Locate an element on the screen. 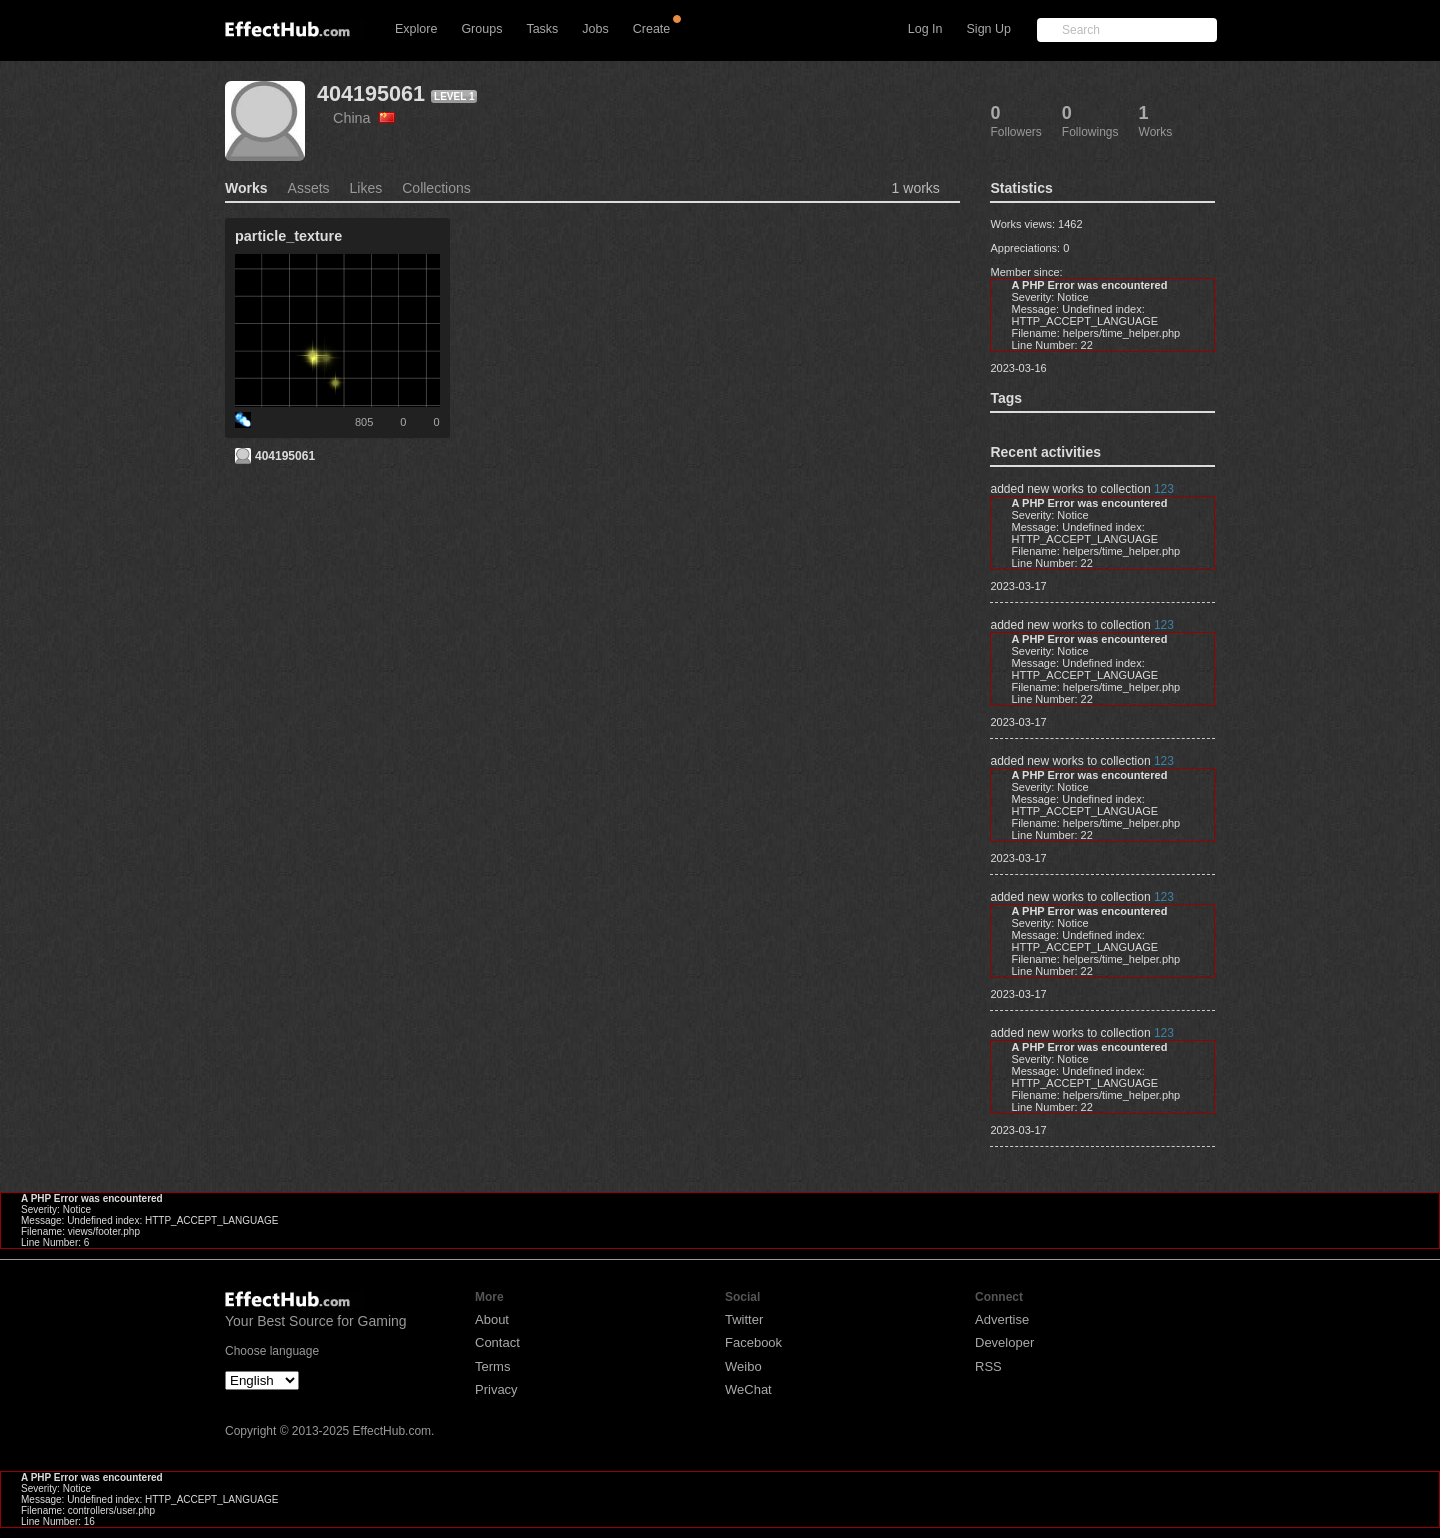 This screenshot has height=1538, width=1440. China is located at coordinates (364, 118).